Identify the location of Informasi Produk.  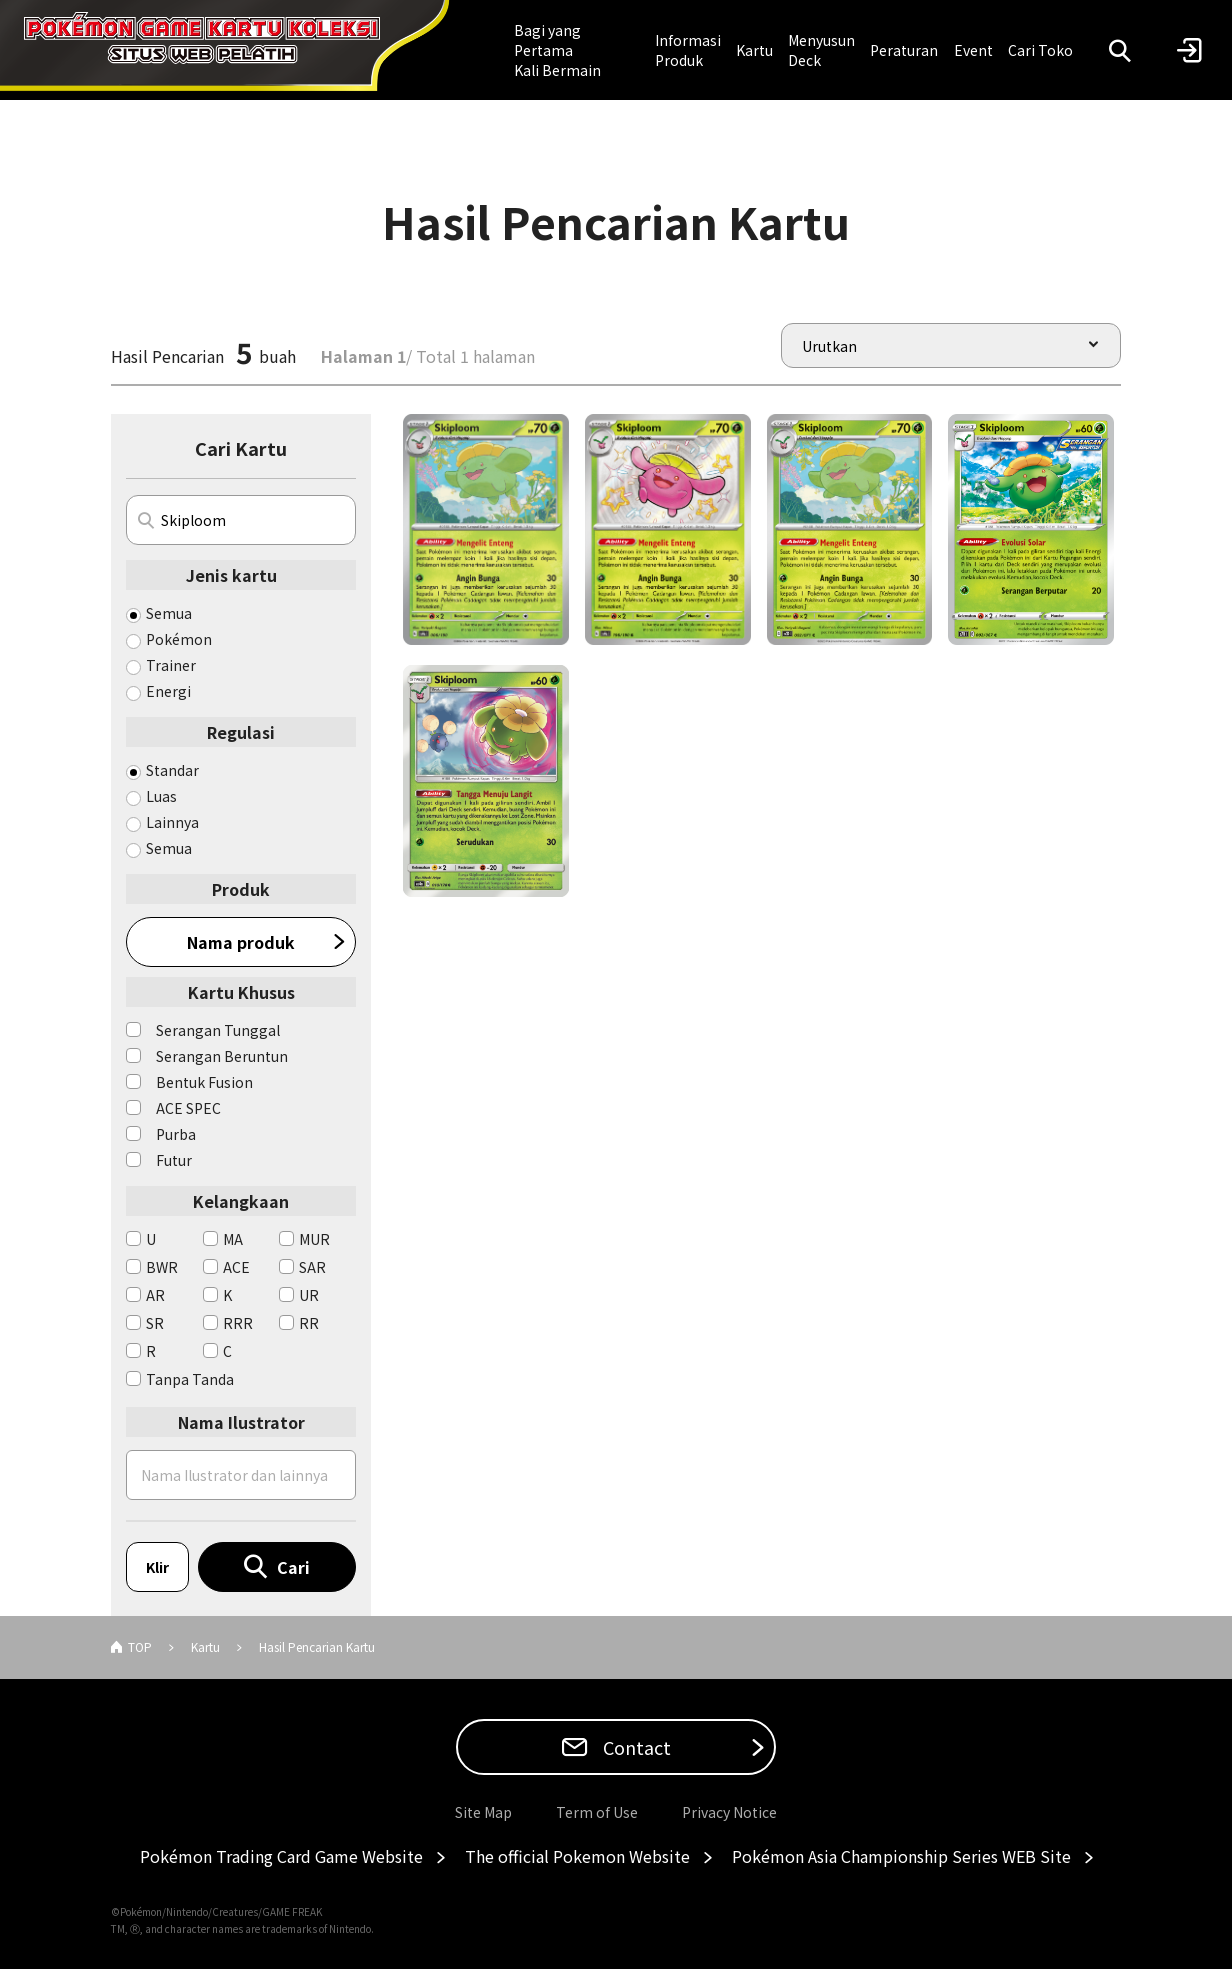
(688, 50).